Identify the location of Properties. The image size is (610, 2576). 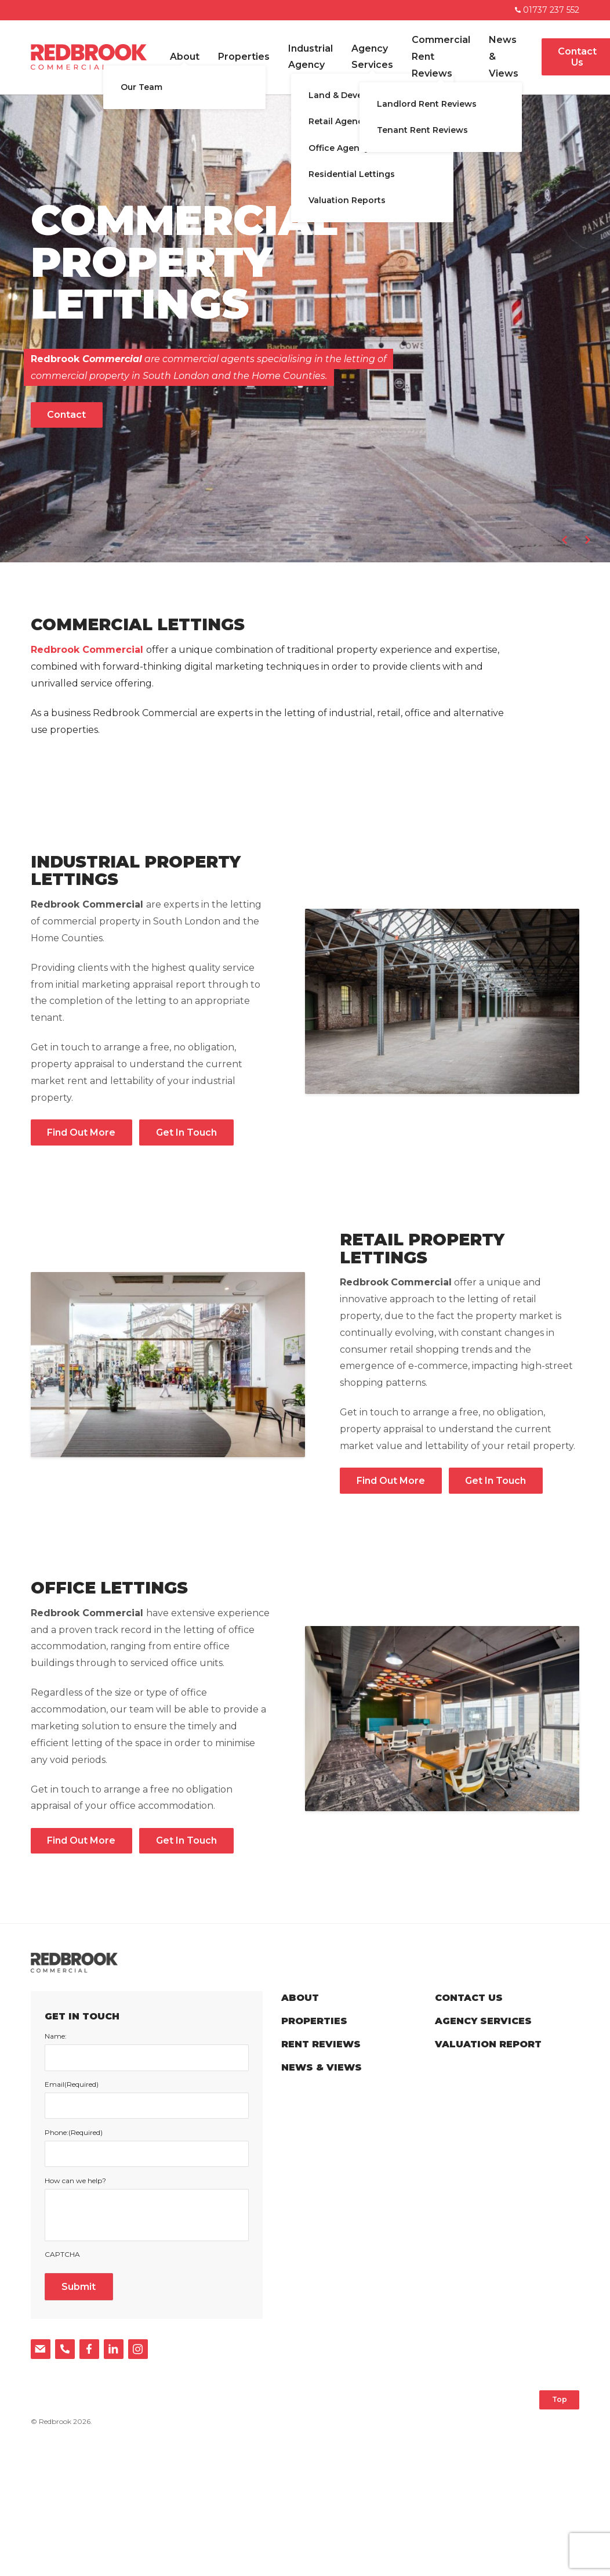
(244, 56).